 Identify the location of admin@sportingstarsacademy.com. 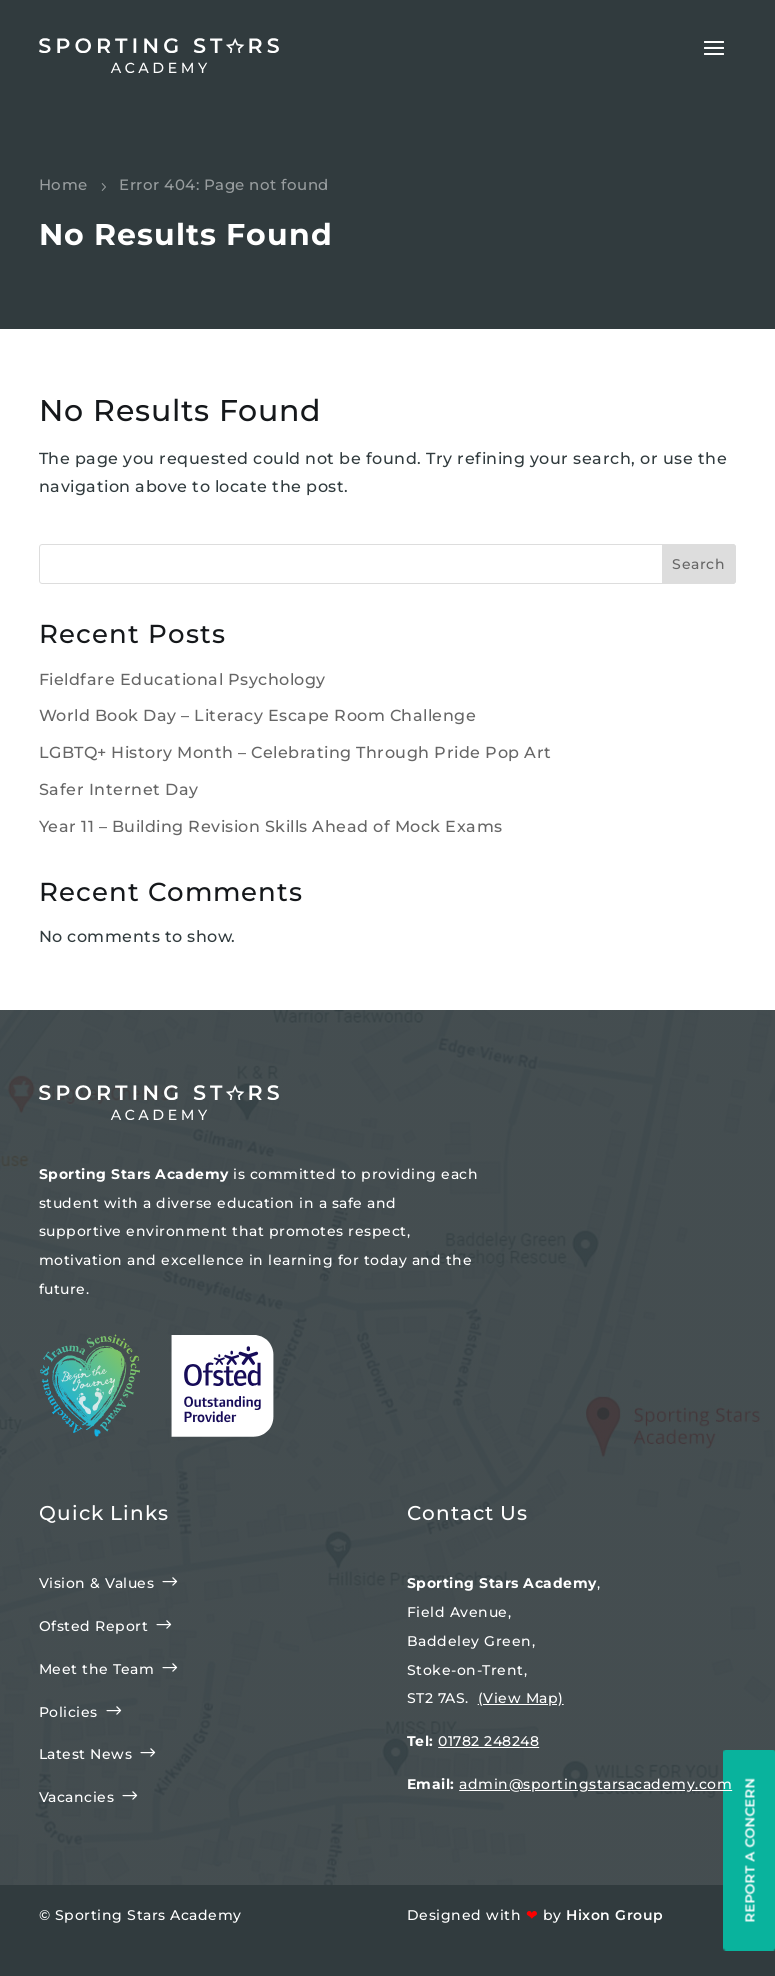
(595, 1784).